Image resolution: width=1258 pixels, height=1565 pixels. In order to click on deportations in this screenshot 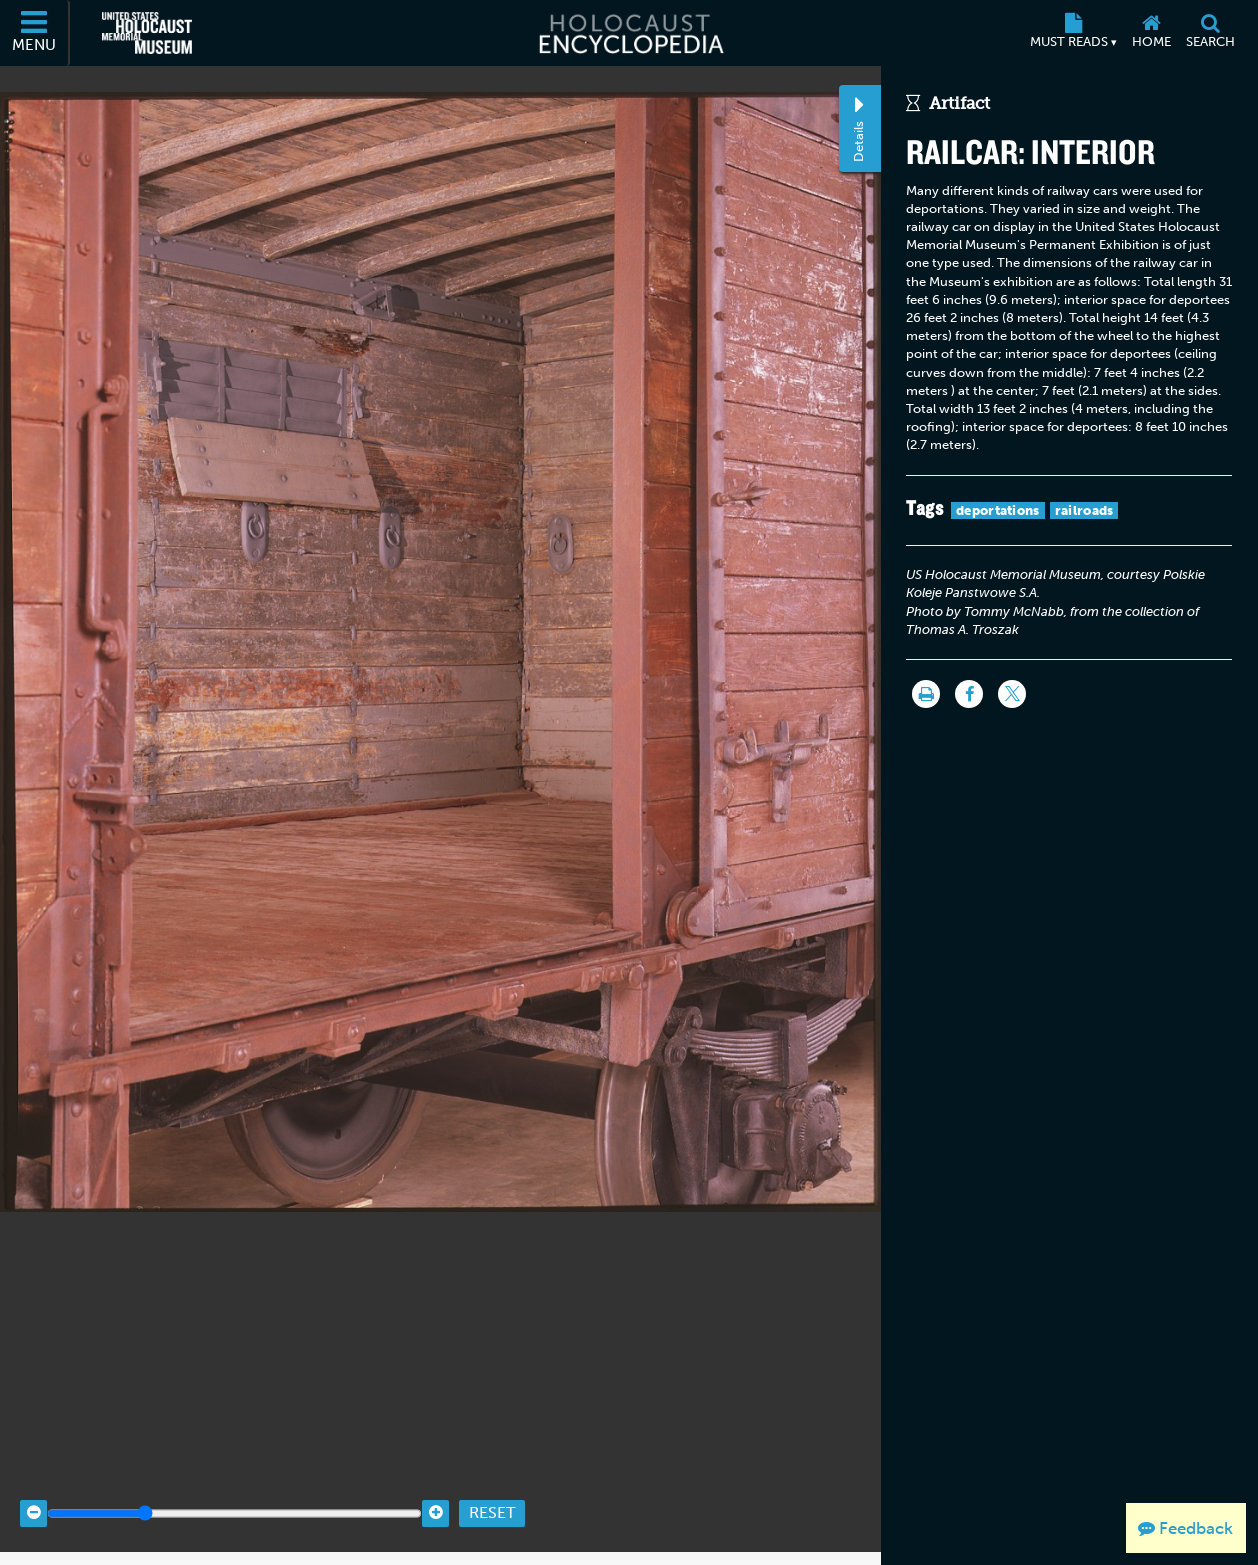, I will do `click(998, 510)`.